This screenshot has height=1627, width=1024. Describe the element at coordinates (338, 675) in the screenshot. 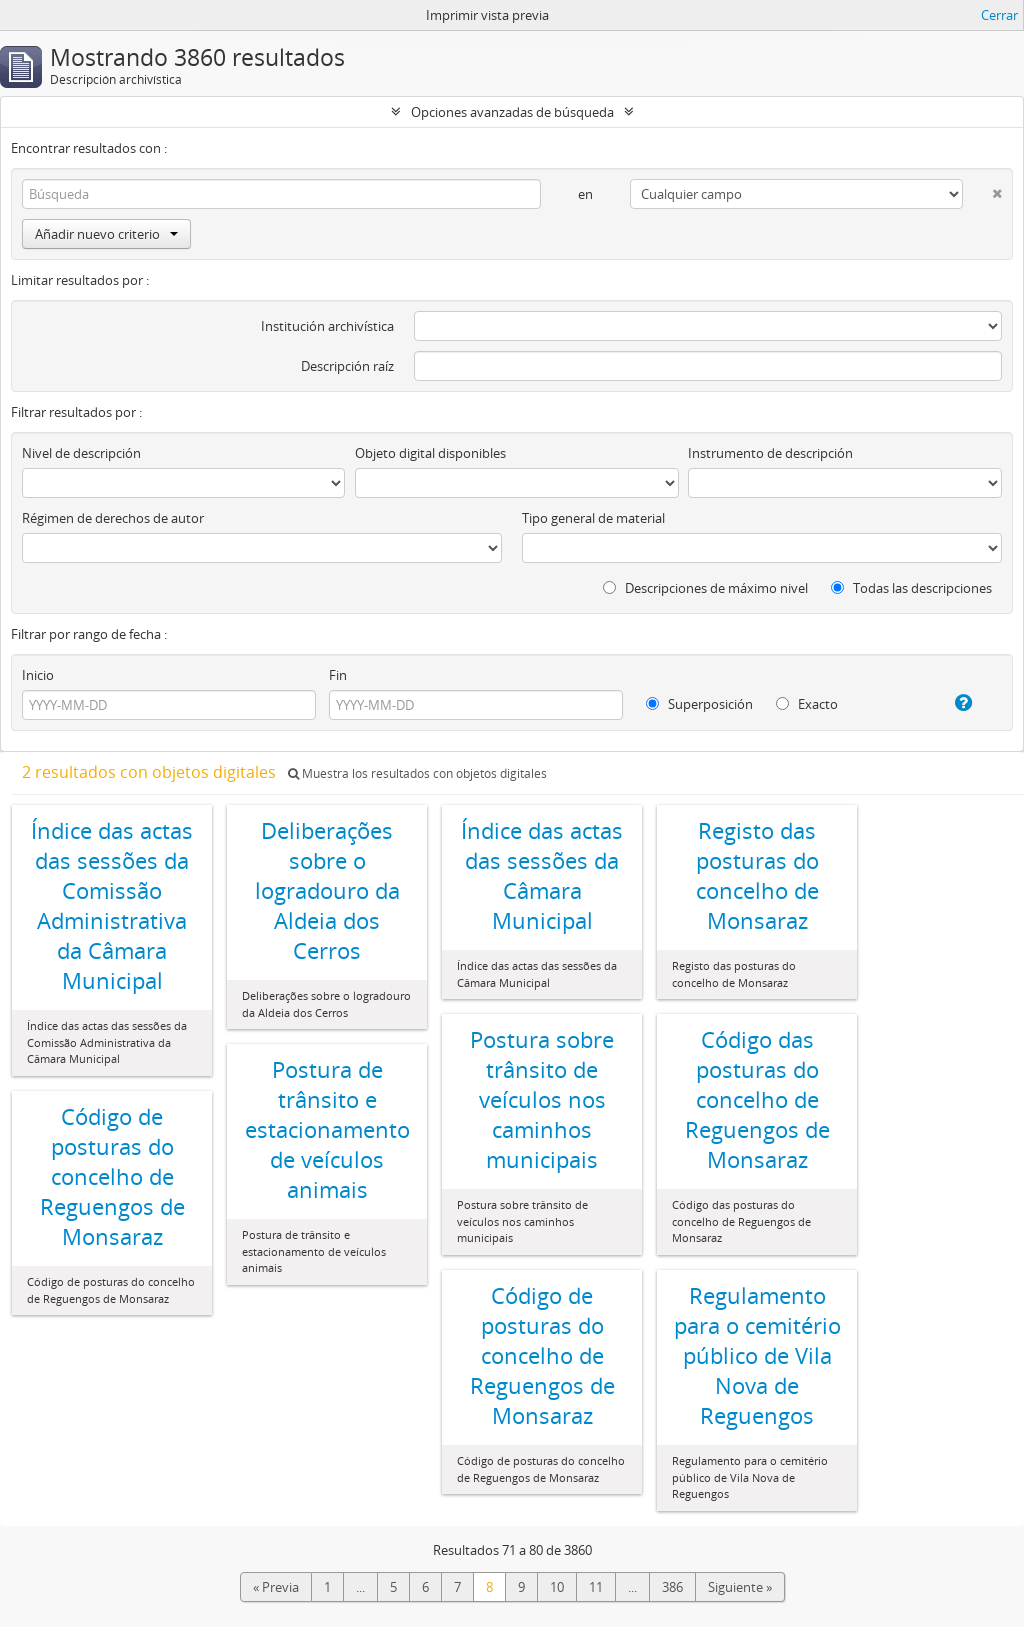

I see `Fin` at that location.